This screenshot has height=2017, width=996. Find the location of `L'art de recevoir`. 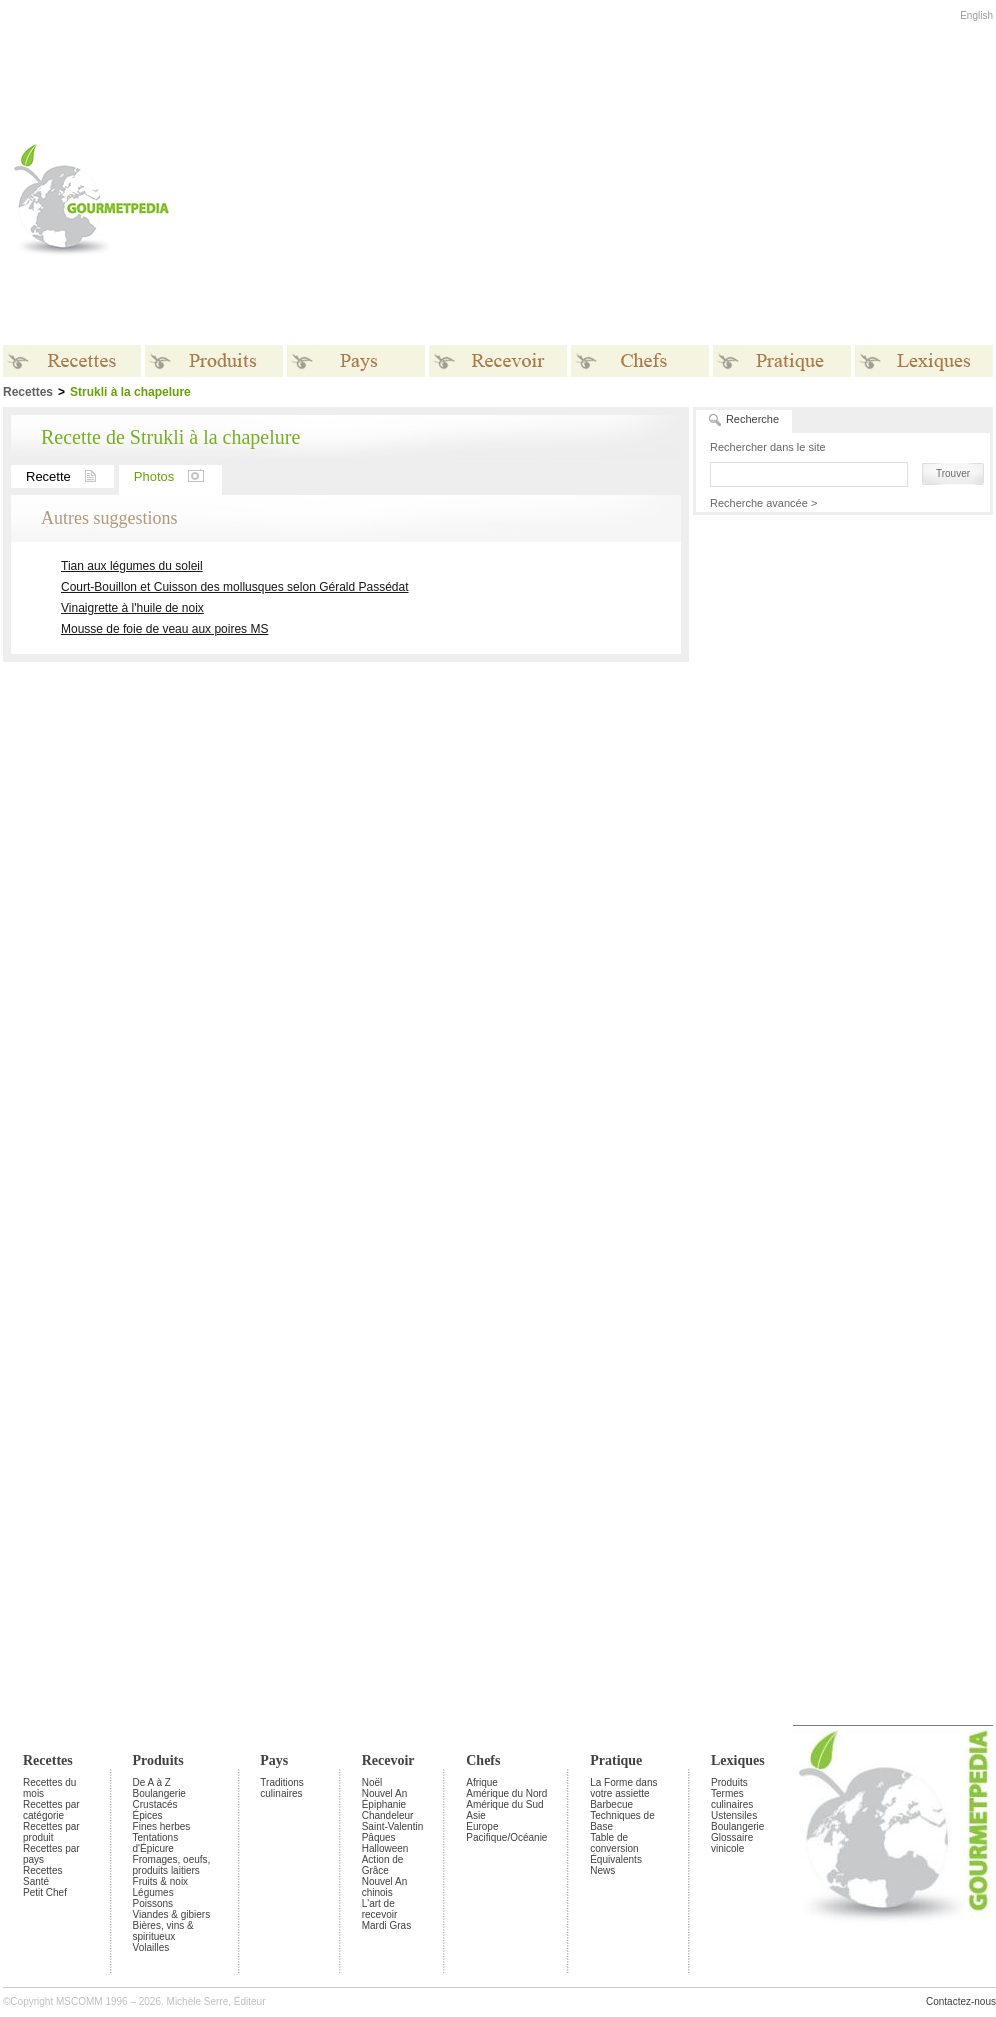

L'art de recevoir is located at coordinates (380, 1909).